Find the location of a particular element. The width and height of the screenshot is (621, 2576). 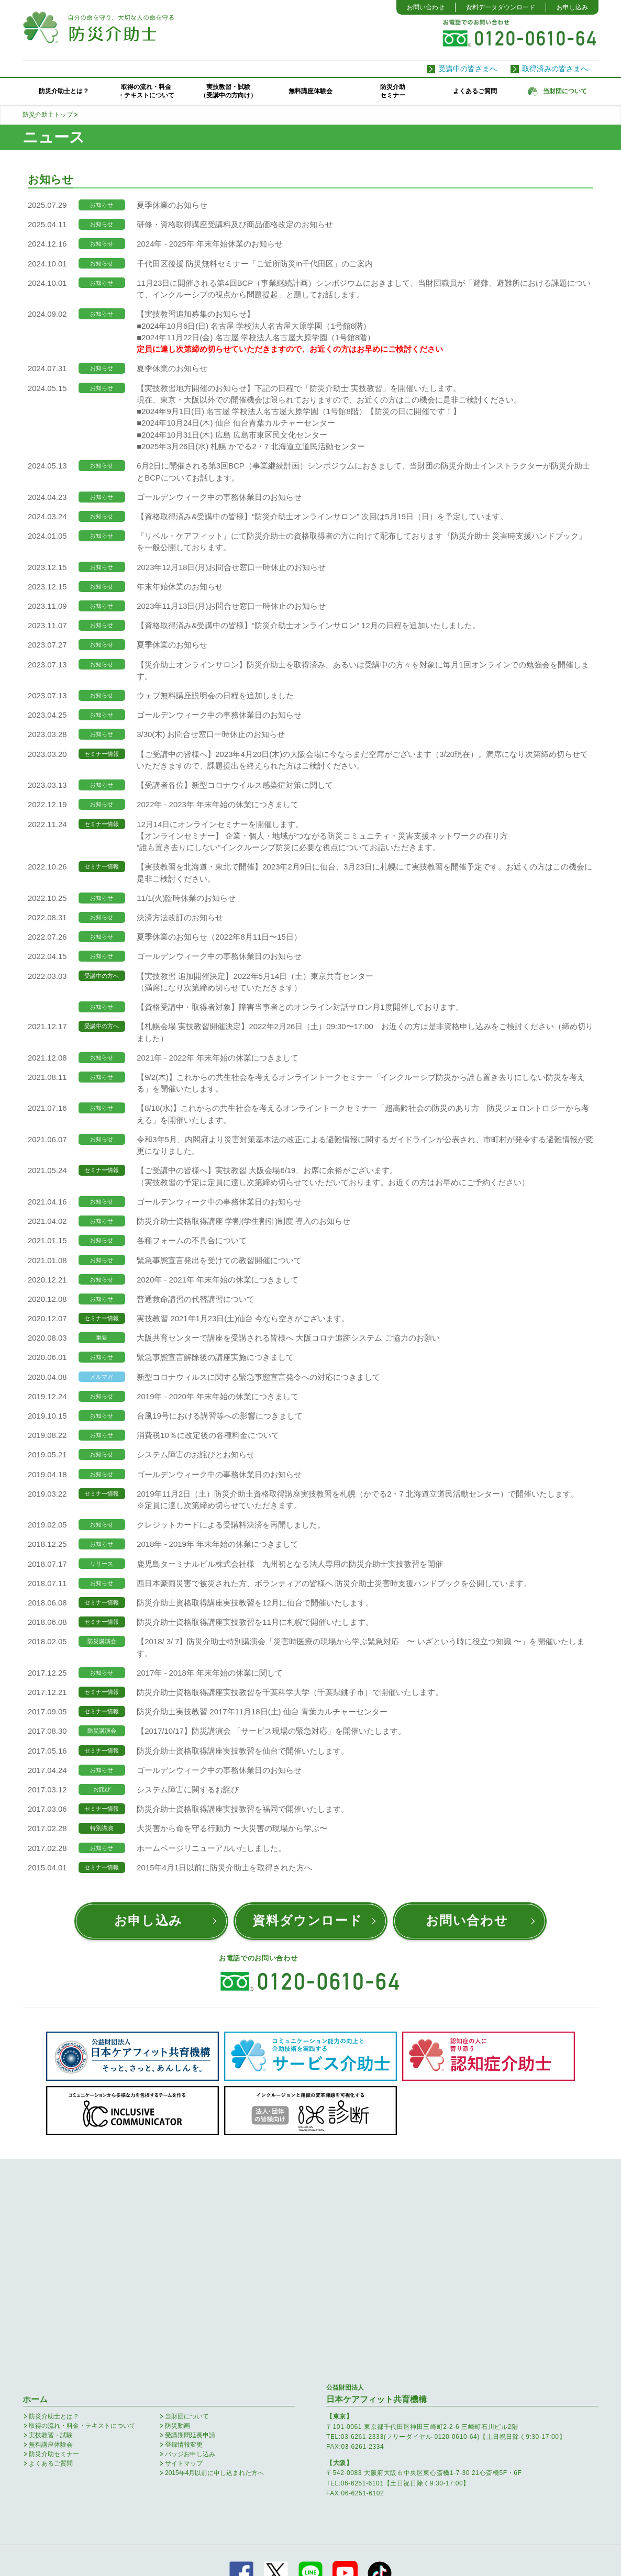

防災介助セミナー is located at coordinates (392, 91).